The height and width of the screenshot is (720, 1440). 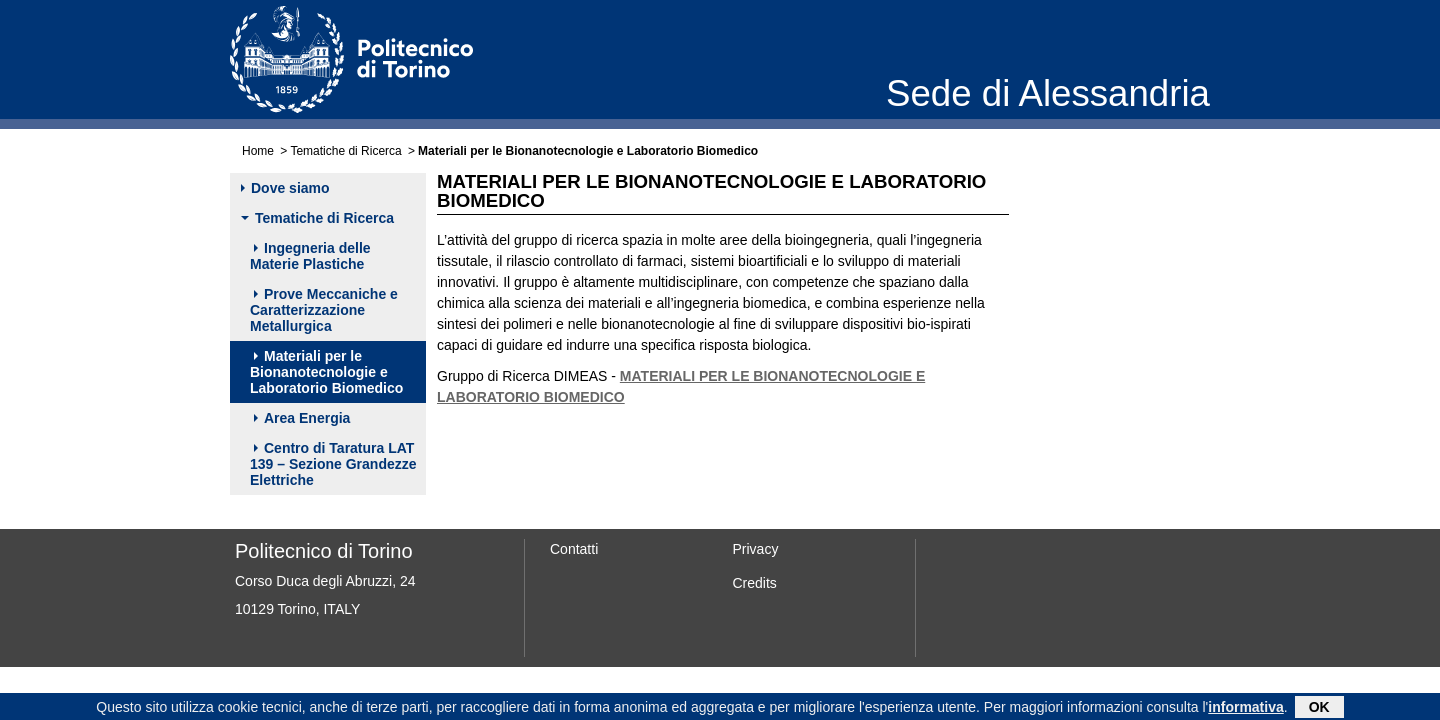 I want to click on OK, so click(x=1319, y=708).